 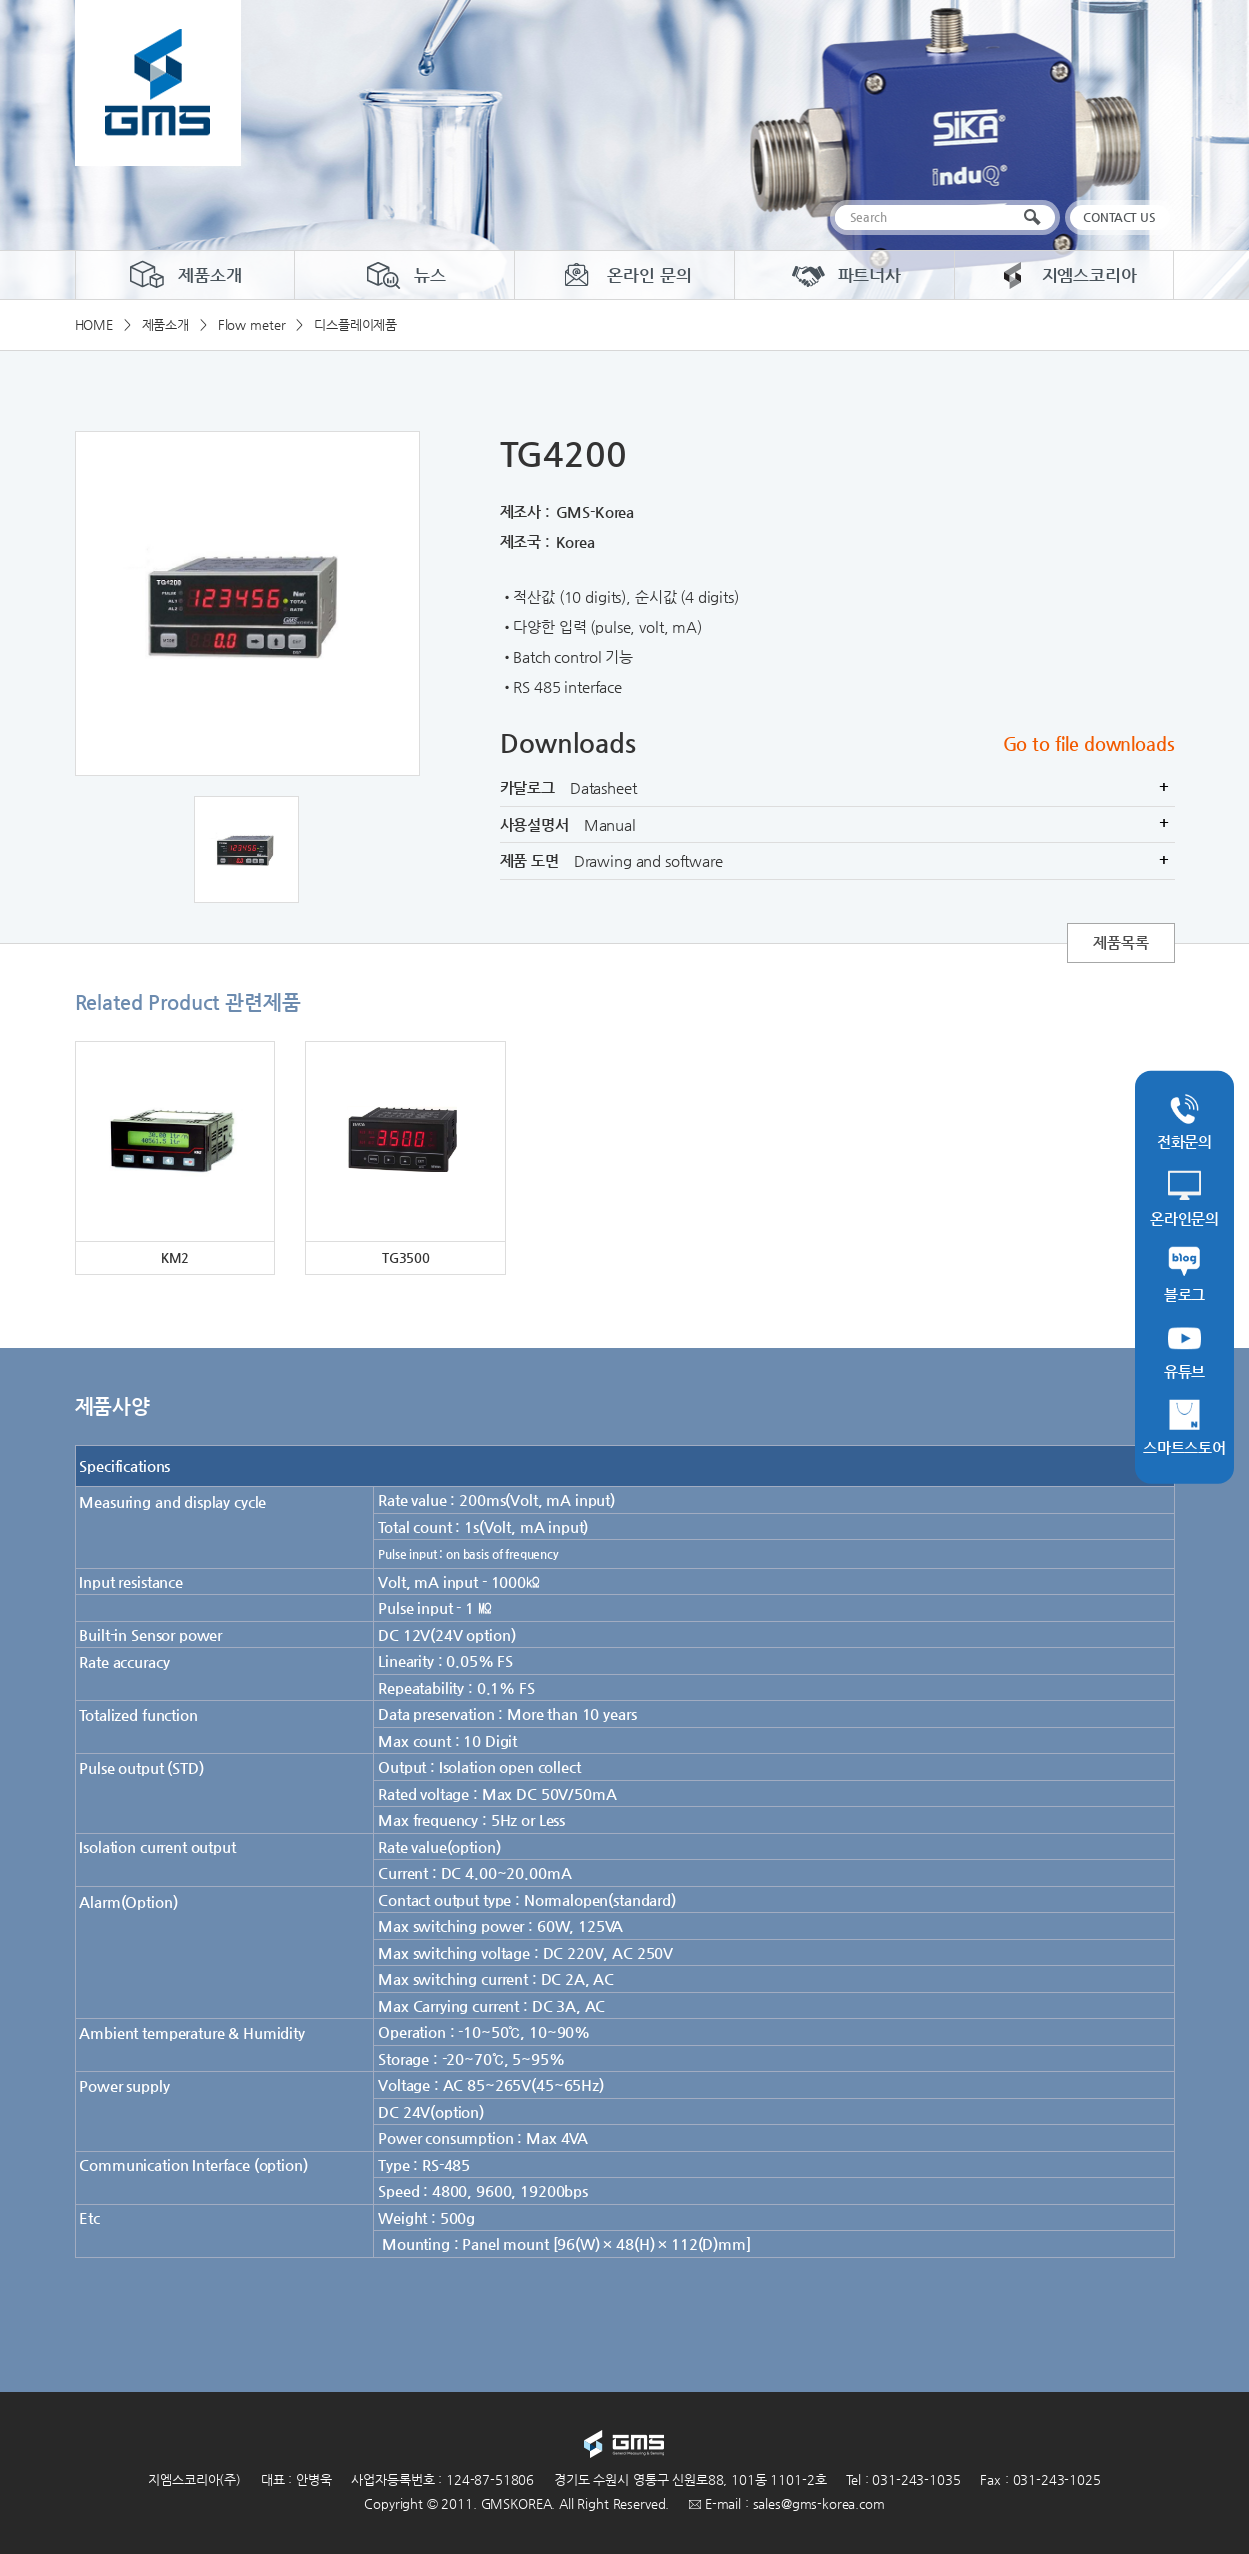 What do you see at coordinates (1119, 217) in the screenshot?
I see `CONTACT US` at bounding box center [1119, 217].